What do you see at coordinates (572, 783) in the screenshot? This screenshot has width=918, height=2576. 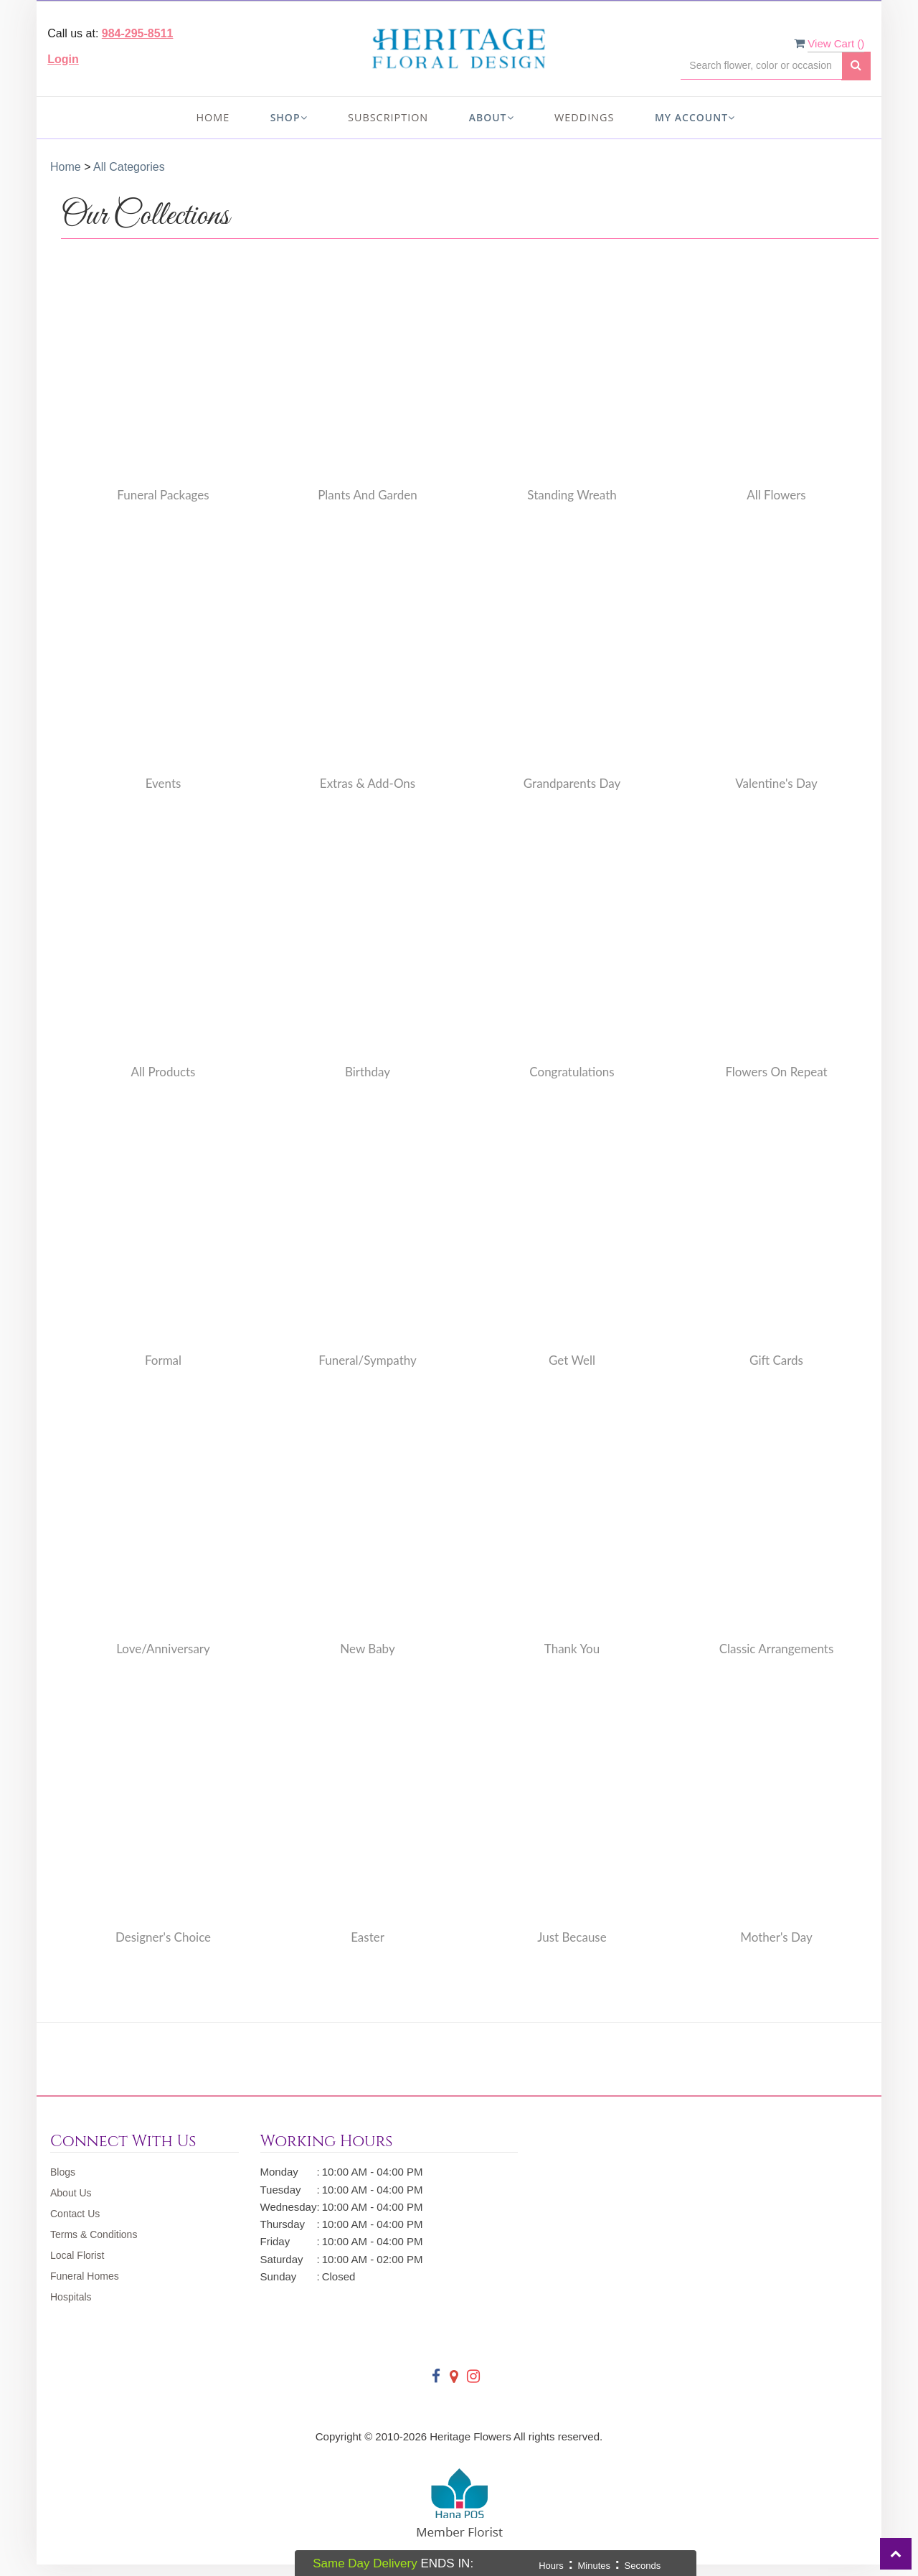 I see `Grandparents Day` at bounding box center [572, 783].